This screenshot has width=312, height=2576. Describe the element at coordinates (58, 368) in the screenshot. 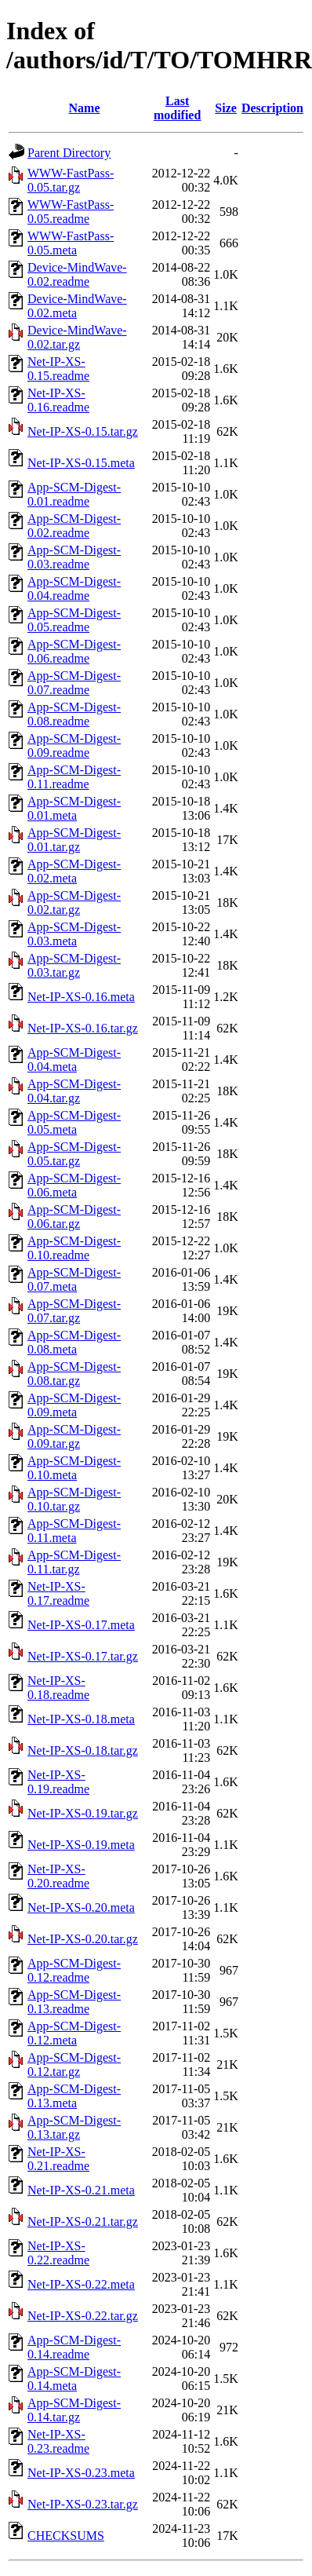

I see `Net-IP-XS-0.15.readme` at that location.